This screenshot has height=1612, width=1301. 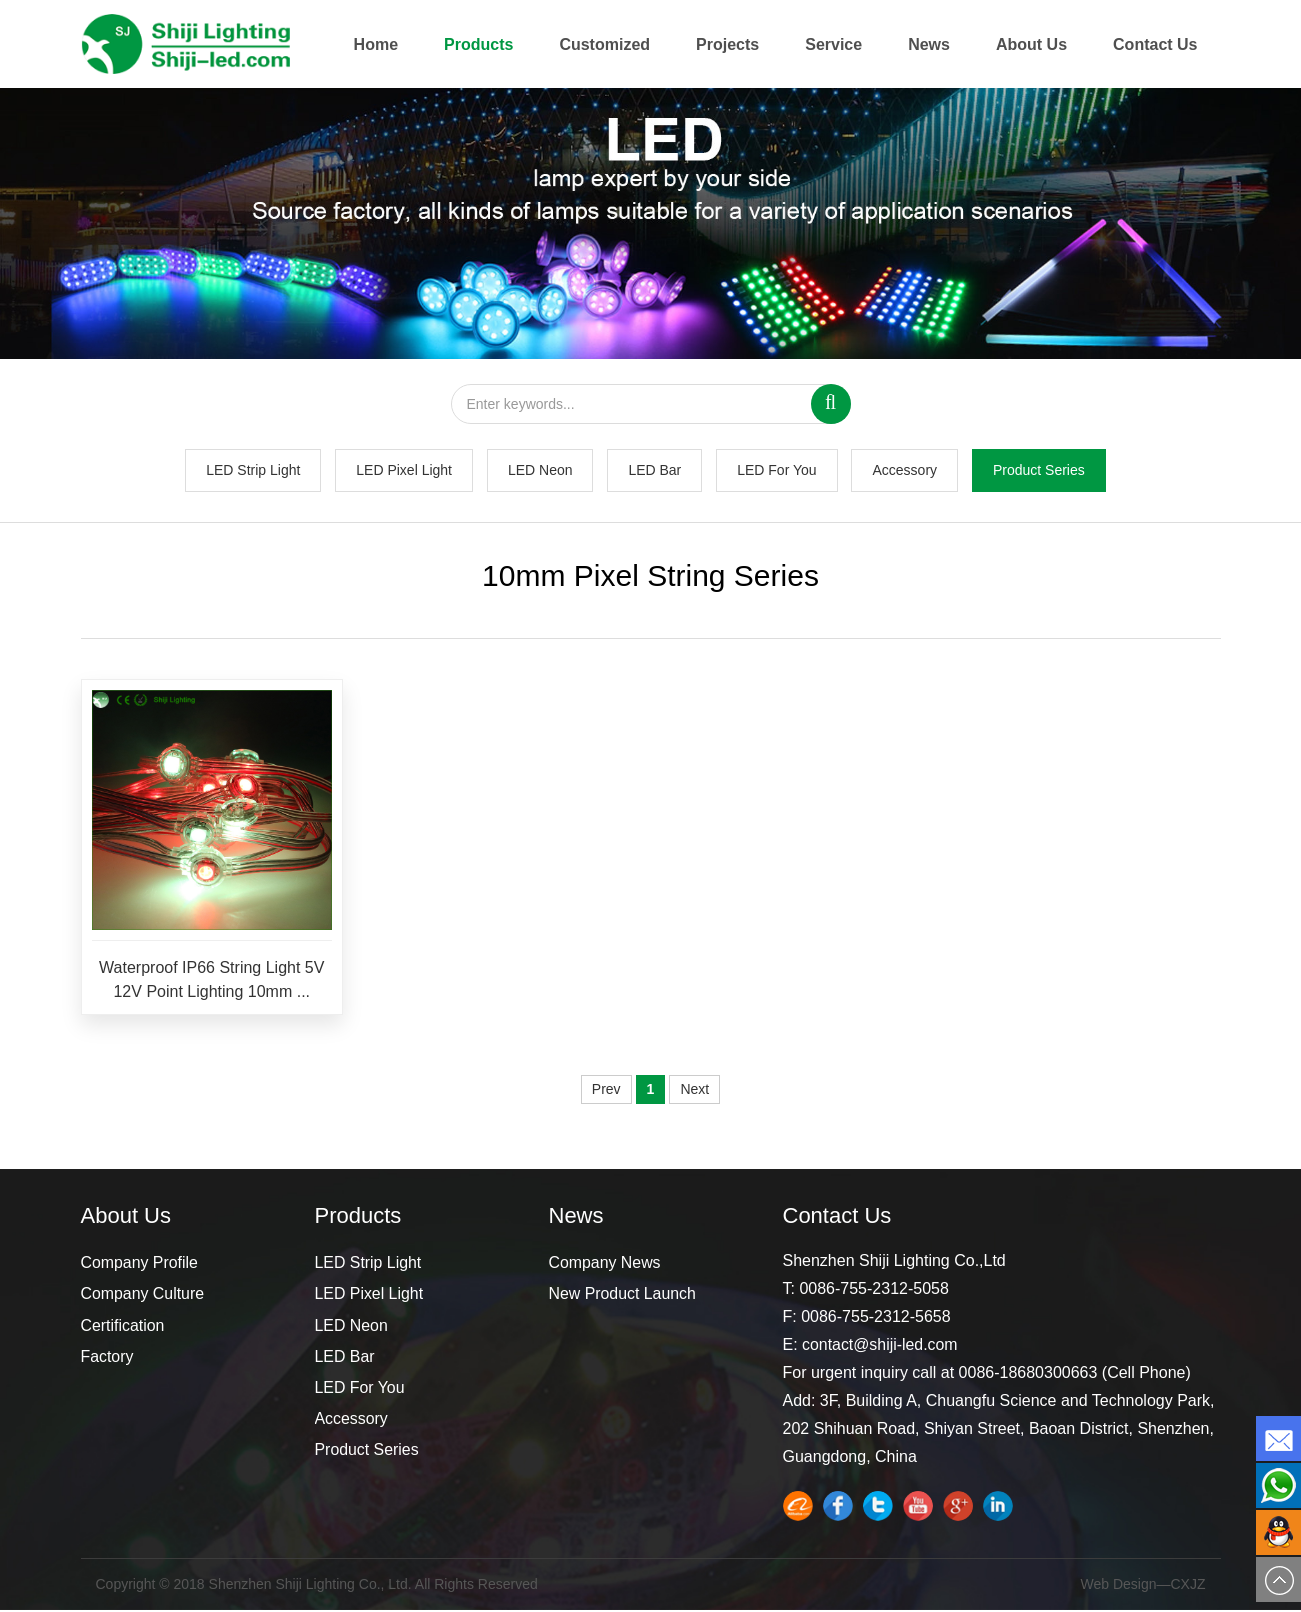 What do you see at coordinates (123, 1327) in the screenshot?
I see `Certification` at bounding box center [123, 1327].